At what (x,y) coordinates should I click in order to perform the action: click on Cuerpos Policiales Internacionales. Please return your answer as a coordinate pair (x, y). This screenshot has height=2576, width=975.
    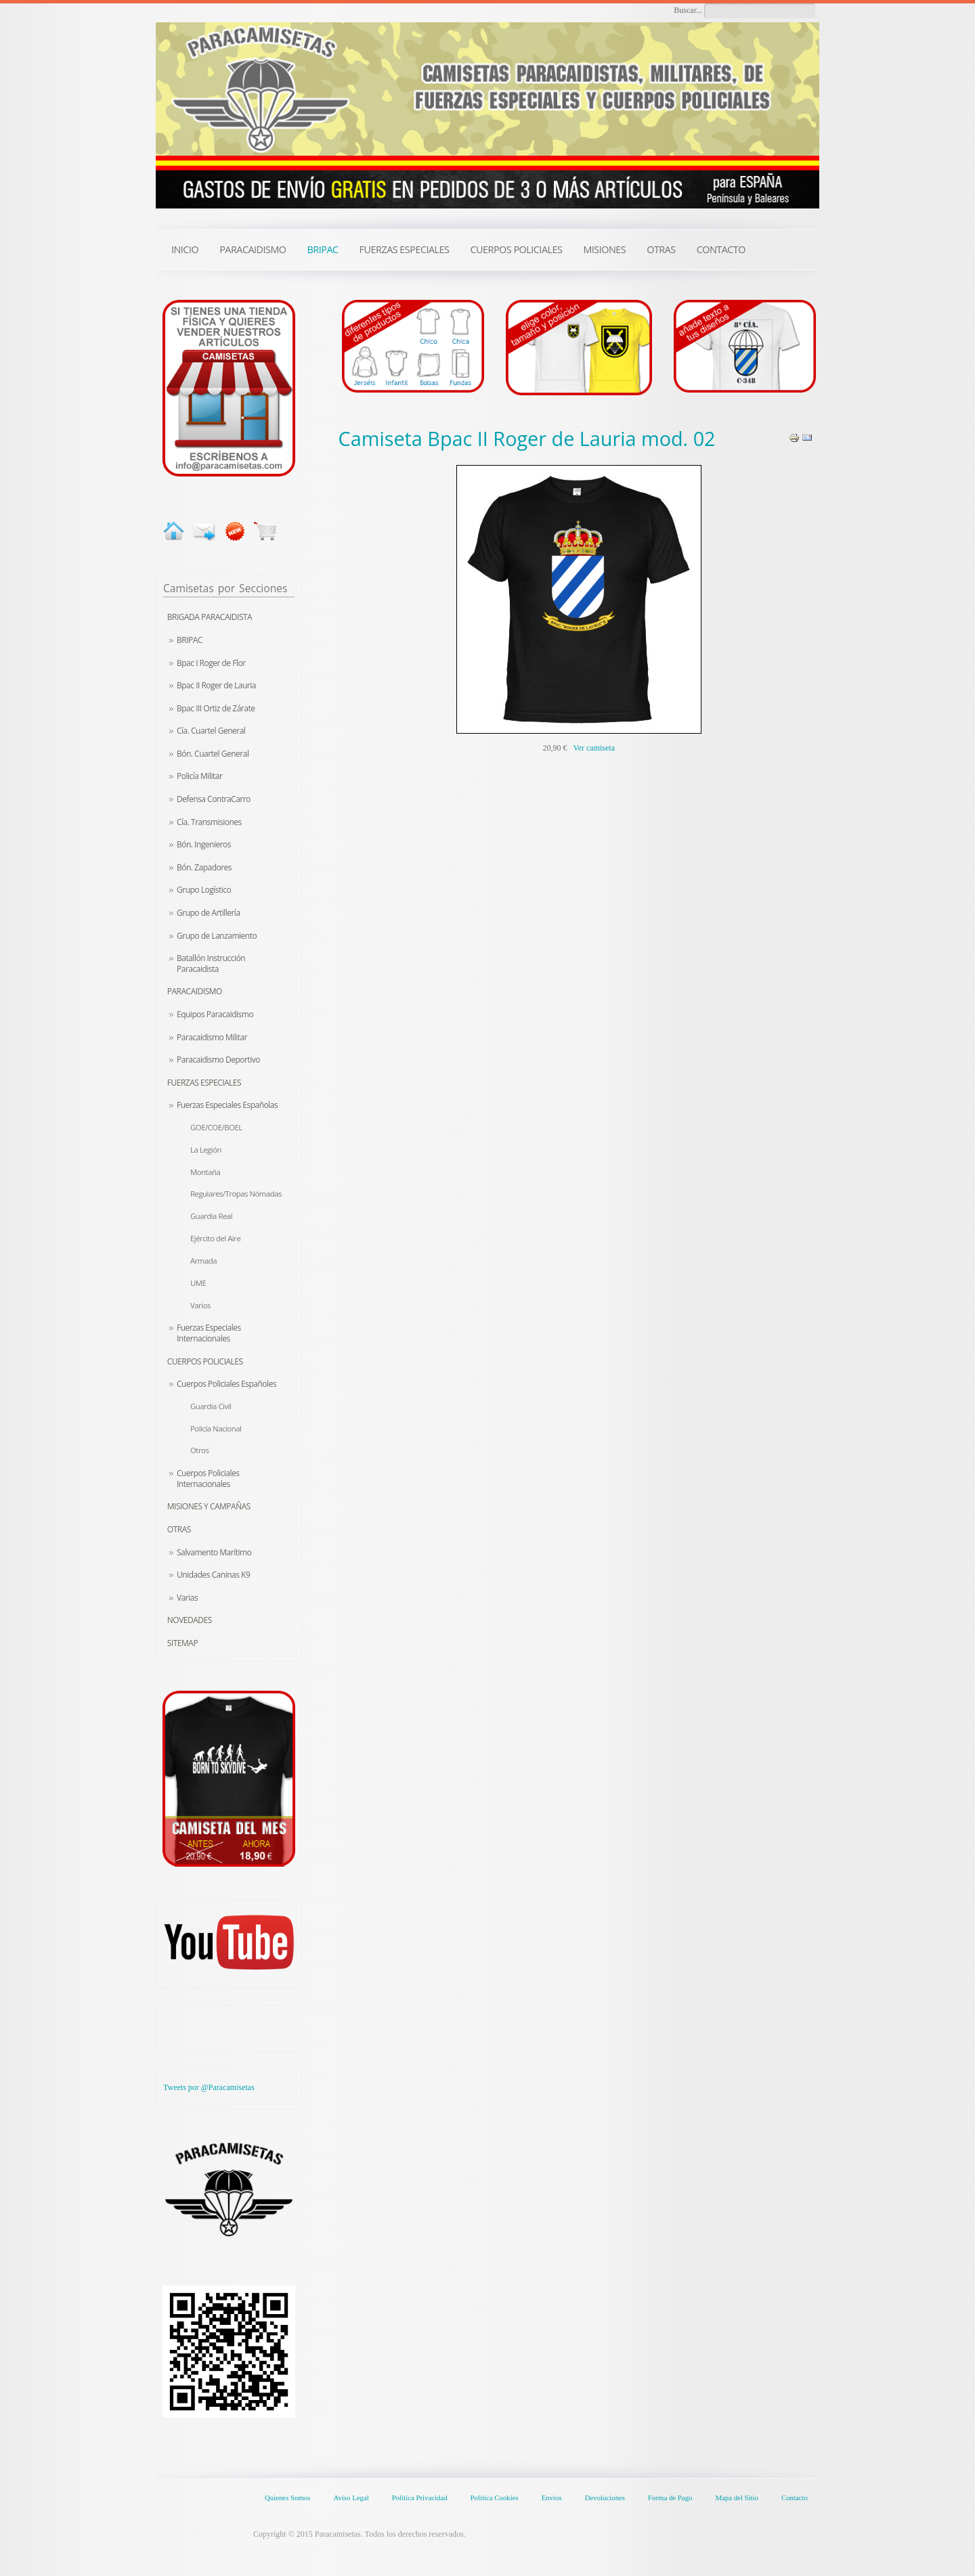
    Looking at the image, I should click on (208, 1478).